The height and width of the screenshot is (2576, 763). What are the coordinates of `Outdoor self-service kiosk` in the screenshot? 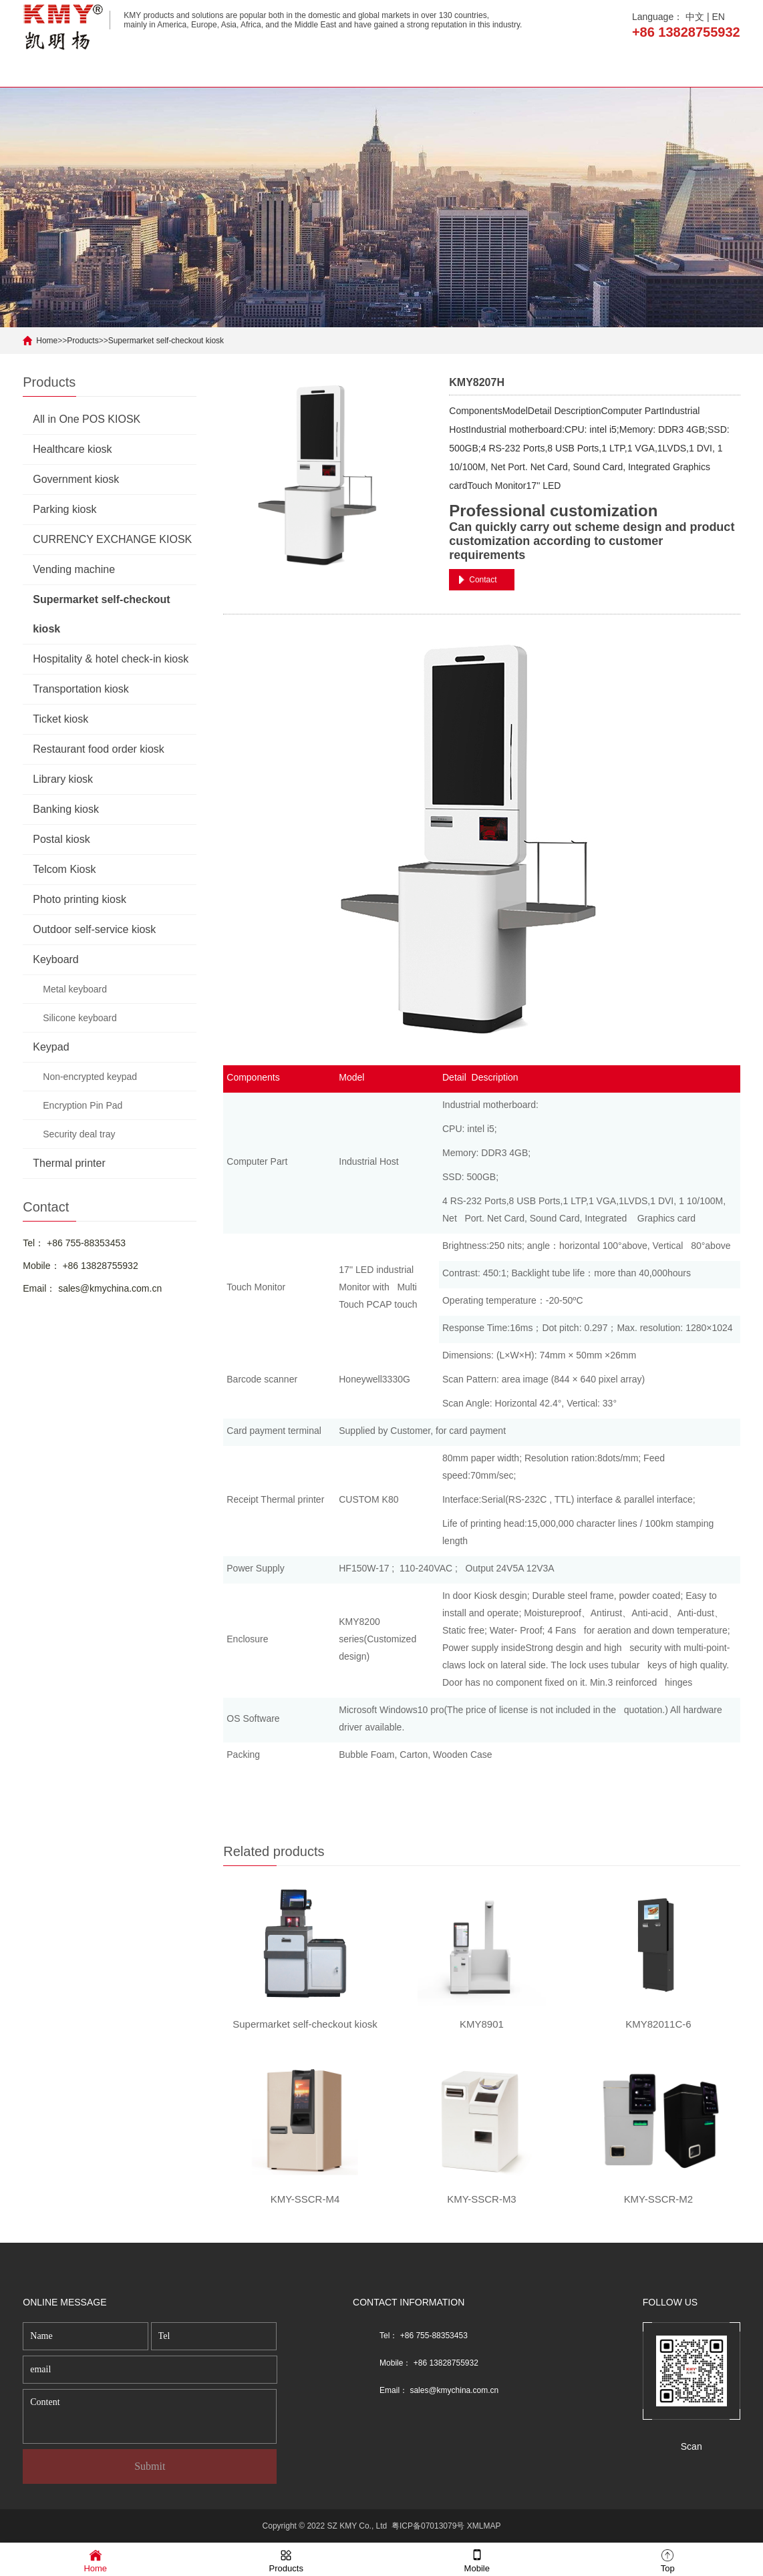 It's located at (94, 929).